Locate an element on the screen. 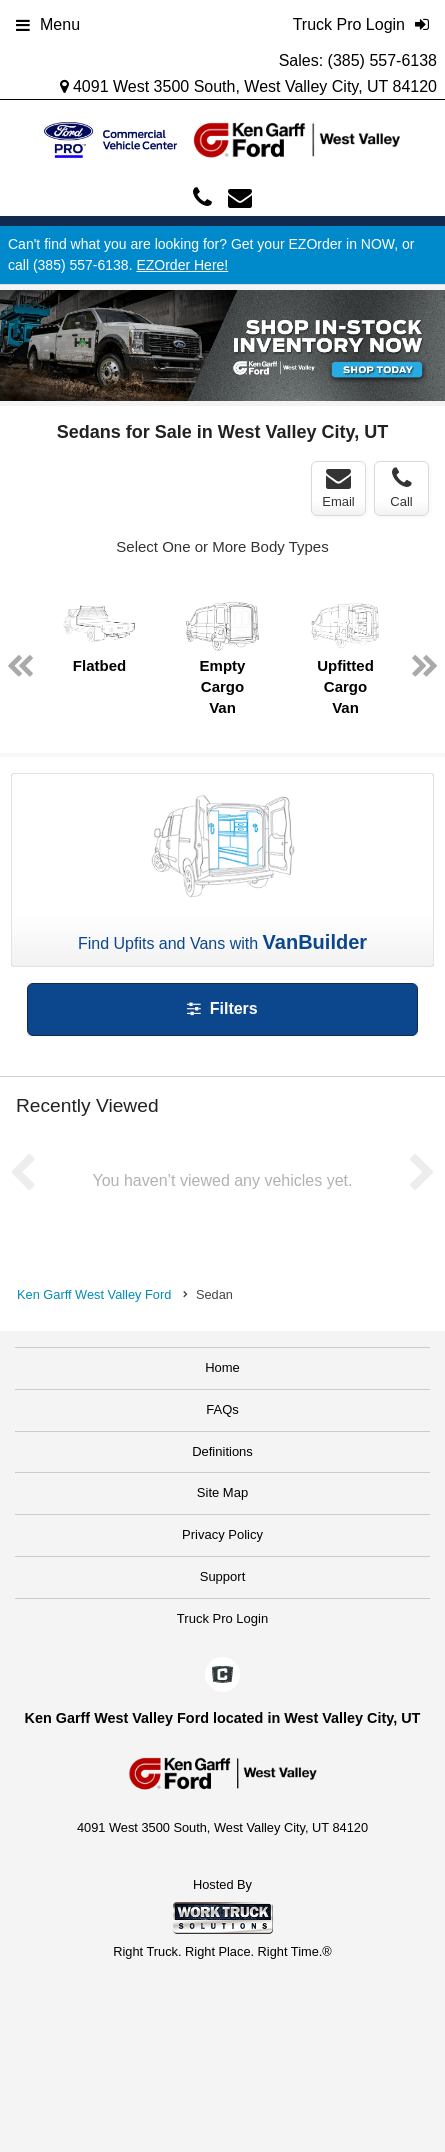 The height and width of the screenshot is (2152, 445). 4091 West 3500 South, West Valley City, UT 84120 is located at coordinates (249, 86).